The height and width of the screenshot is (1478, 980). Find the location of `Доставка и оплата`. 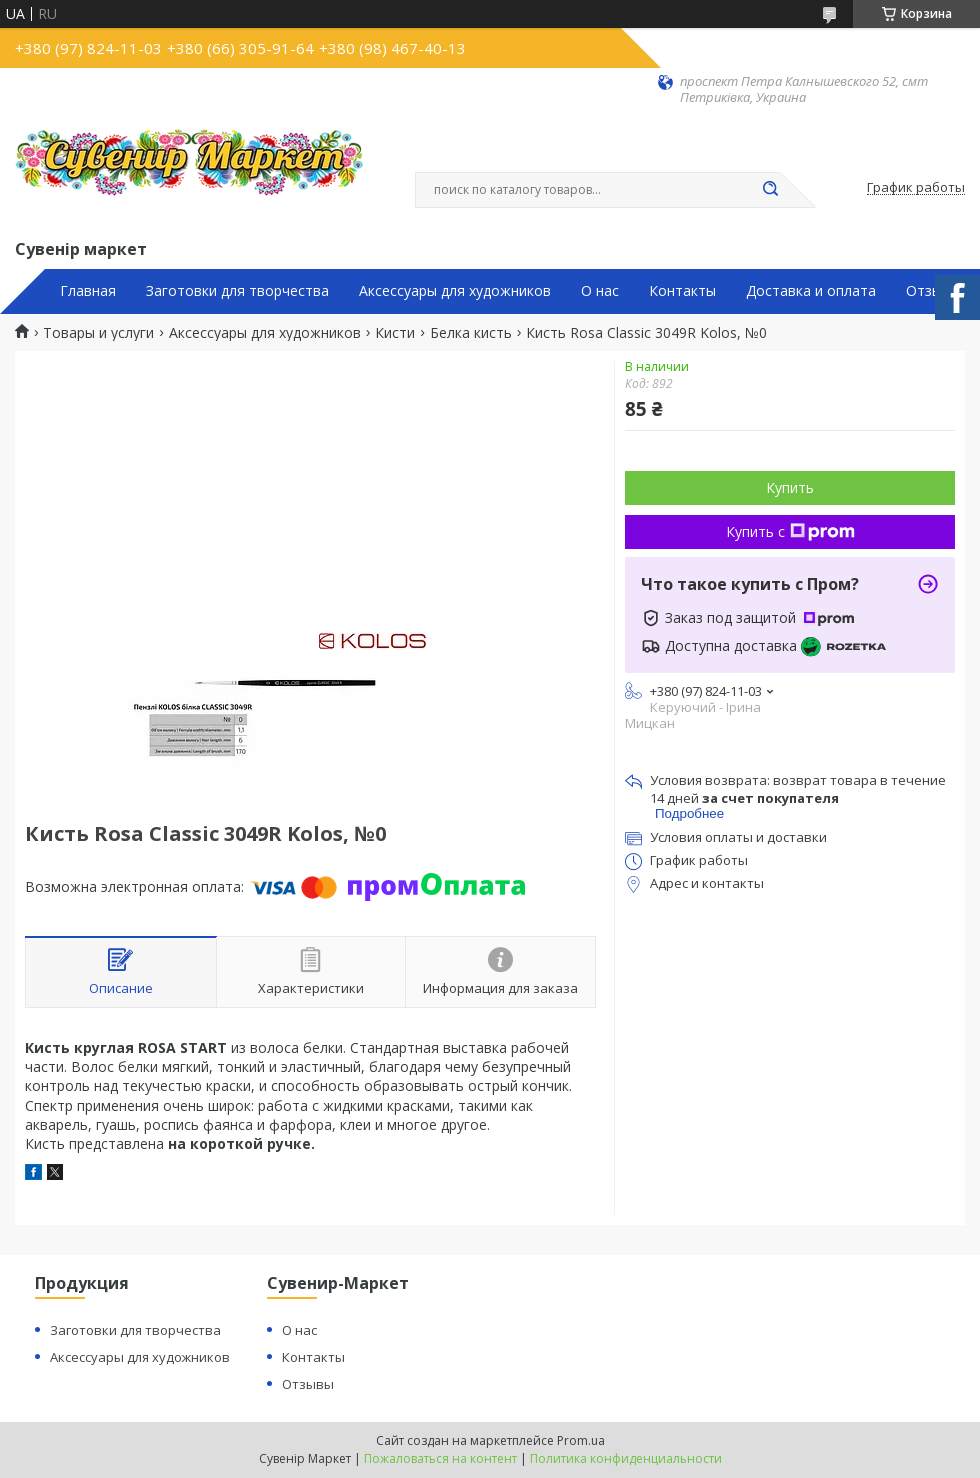

Доставка и оплата is located at coordinates (811, 291).